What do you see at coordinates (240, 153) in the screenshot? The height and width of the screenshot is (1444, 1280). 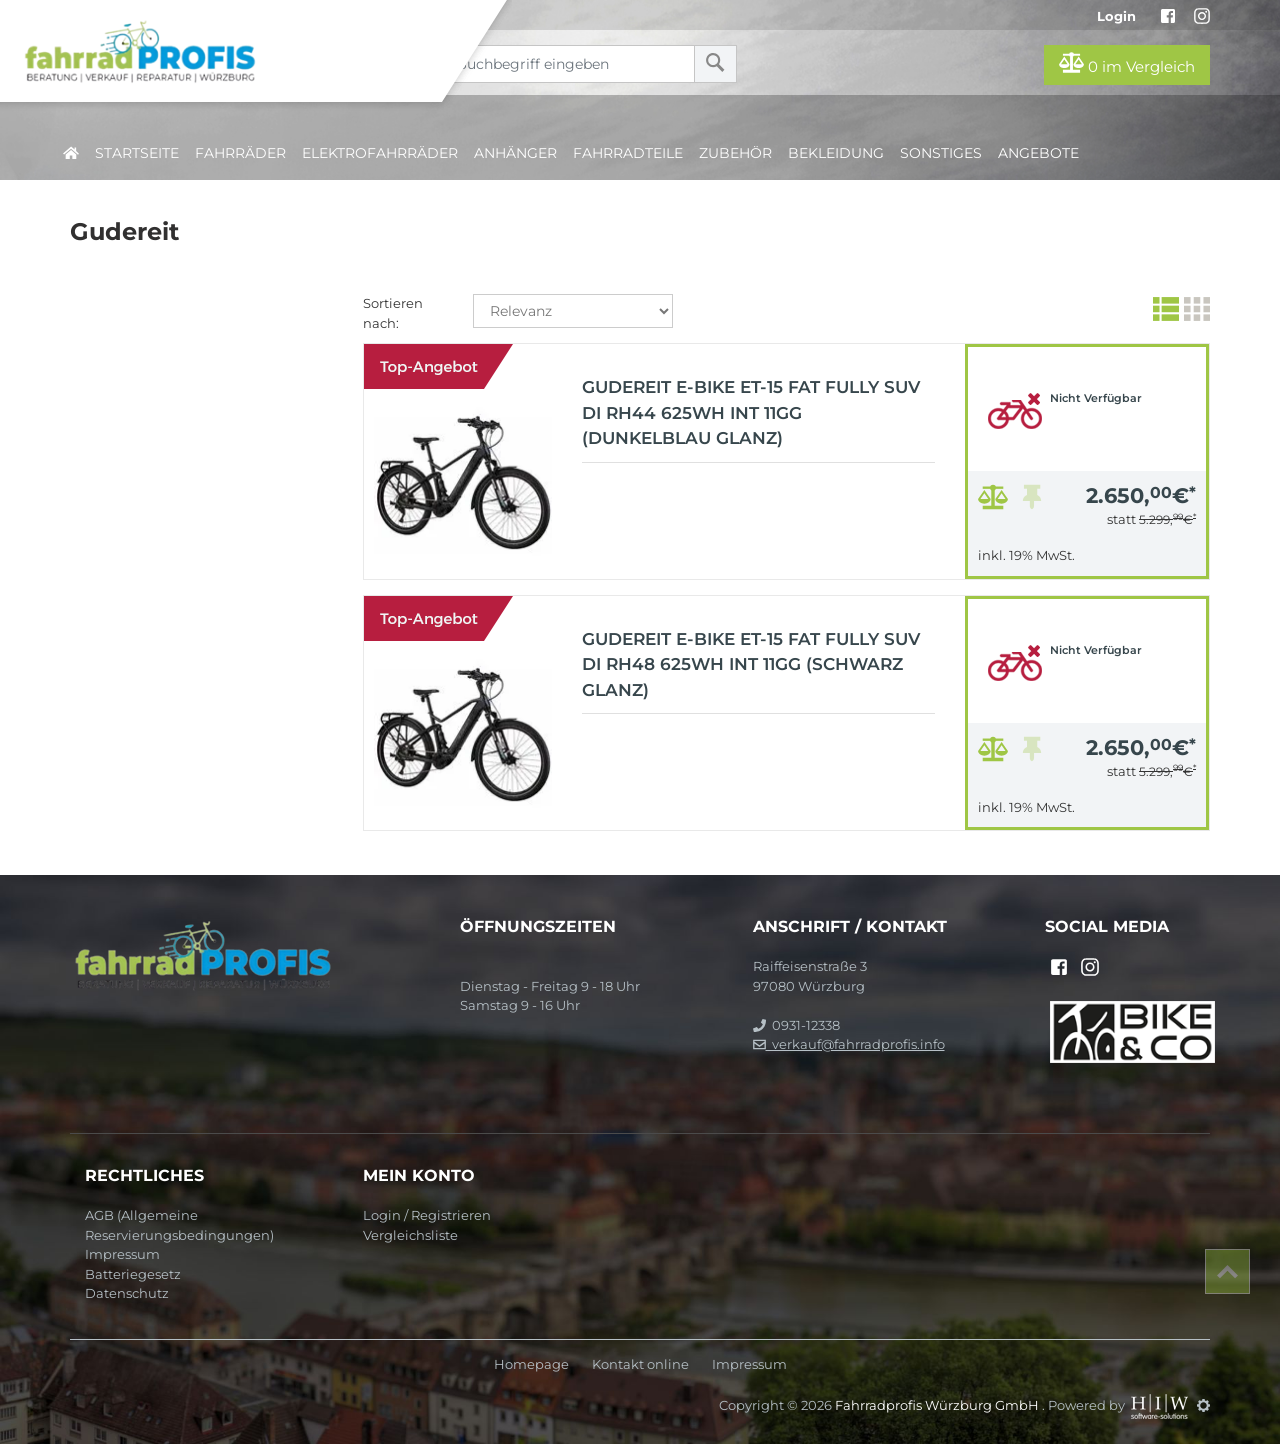 I see `Fahrräder` at bounding box center [240, 153].